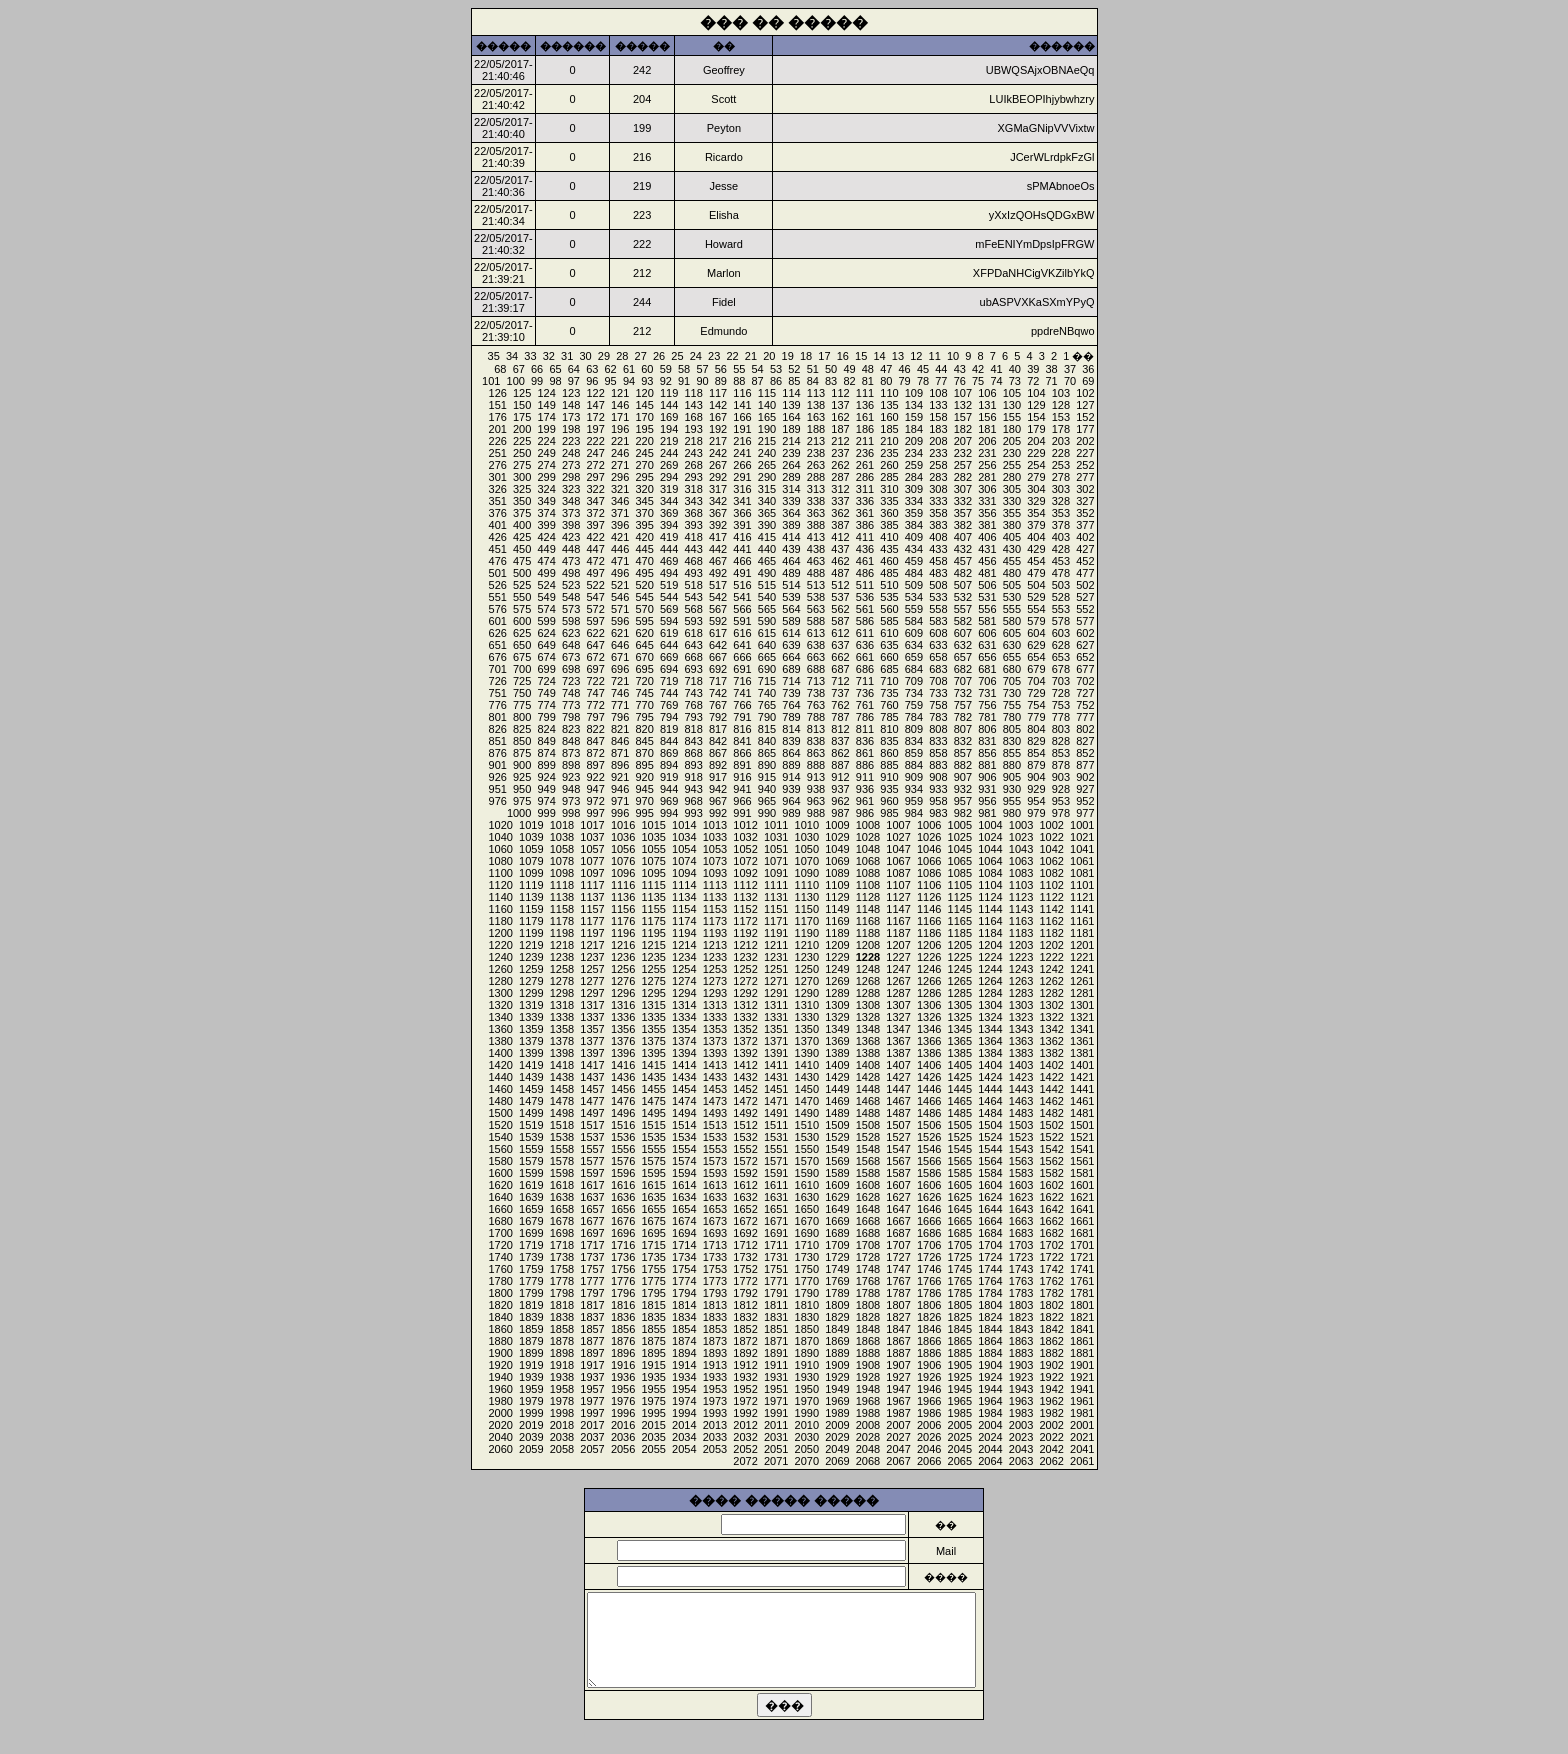 The height and width of the screenshot is (1754, 1568). I want to click on 25, so click(677, 356).